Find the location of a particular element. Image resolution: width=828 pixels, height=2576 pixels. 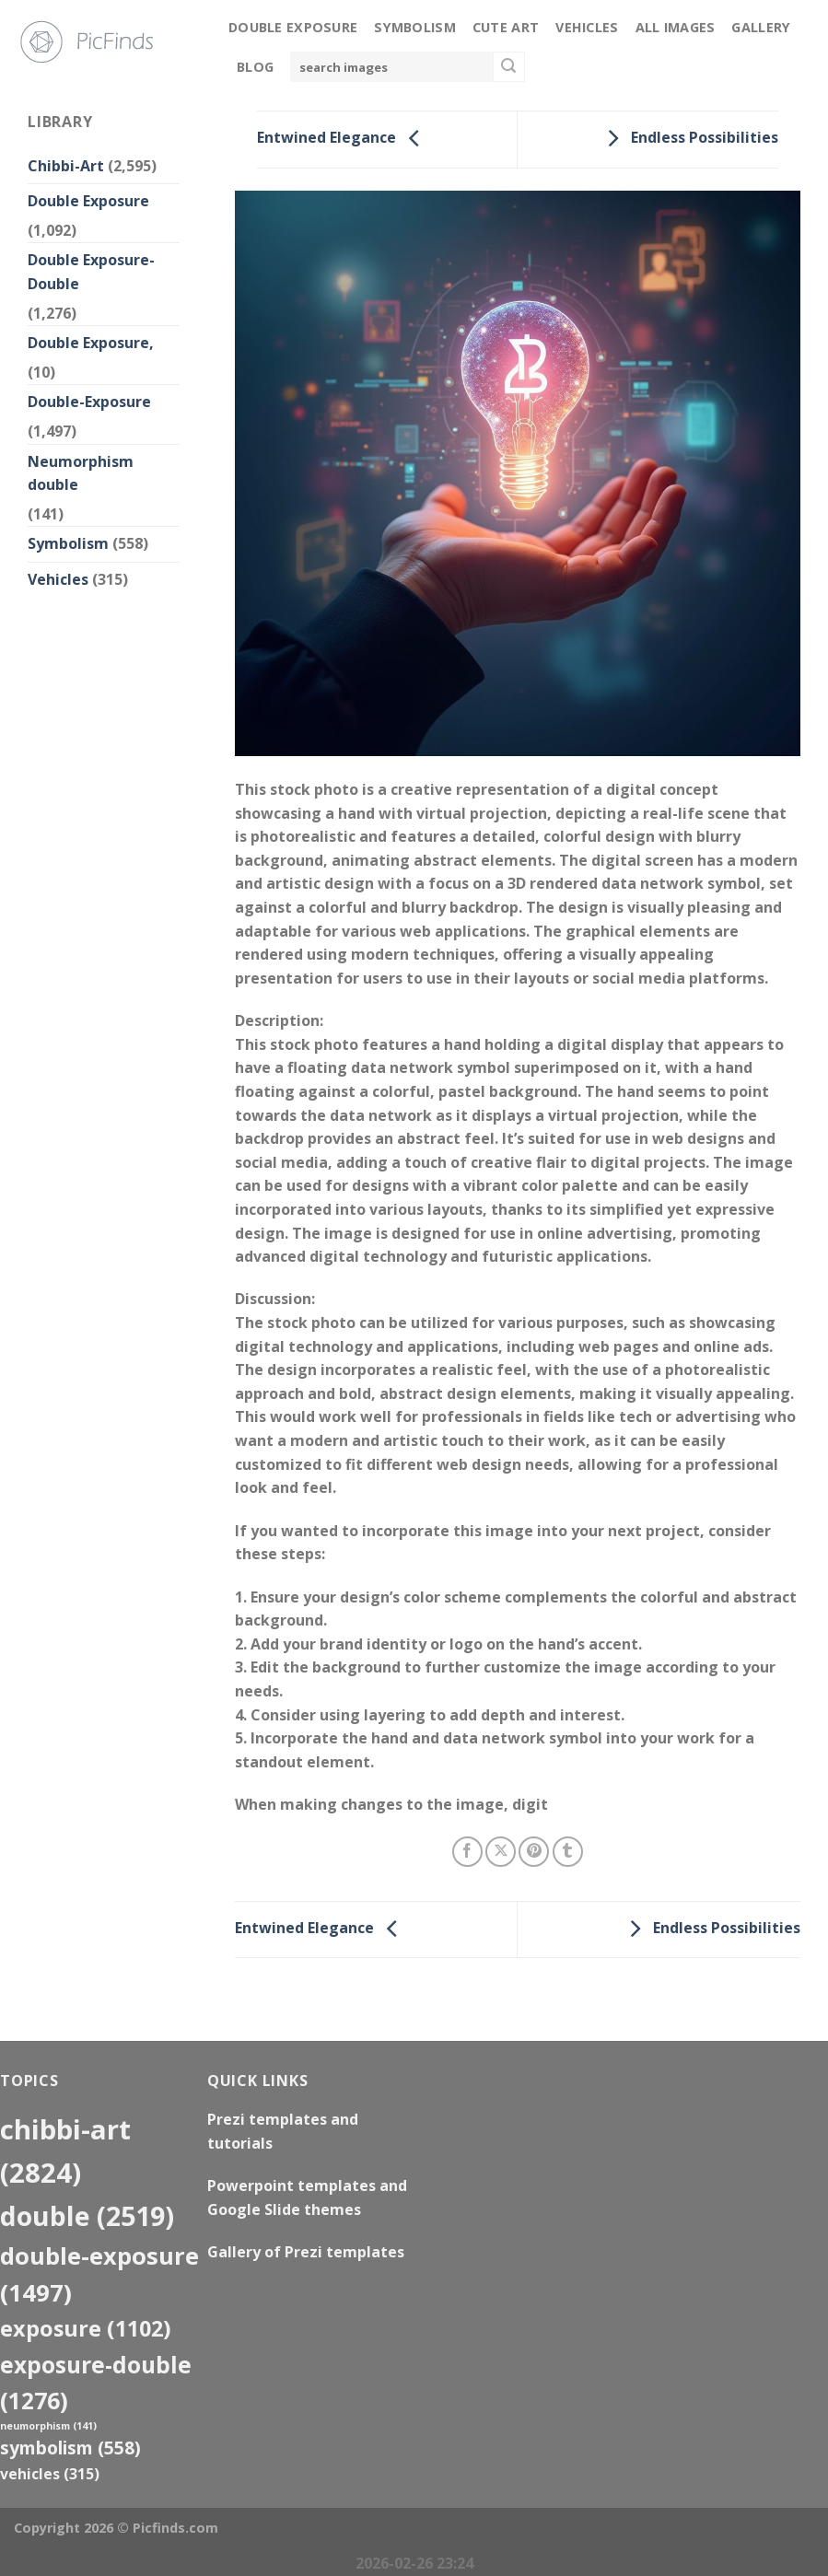

Double-Exposure [Double-Exposure (1,497 items)] is located at coordinates (99, 2274).